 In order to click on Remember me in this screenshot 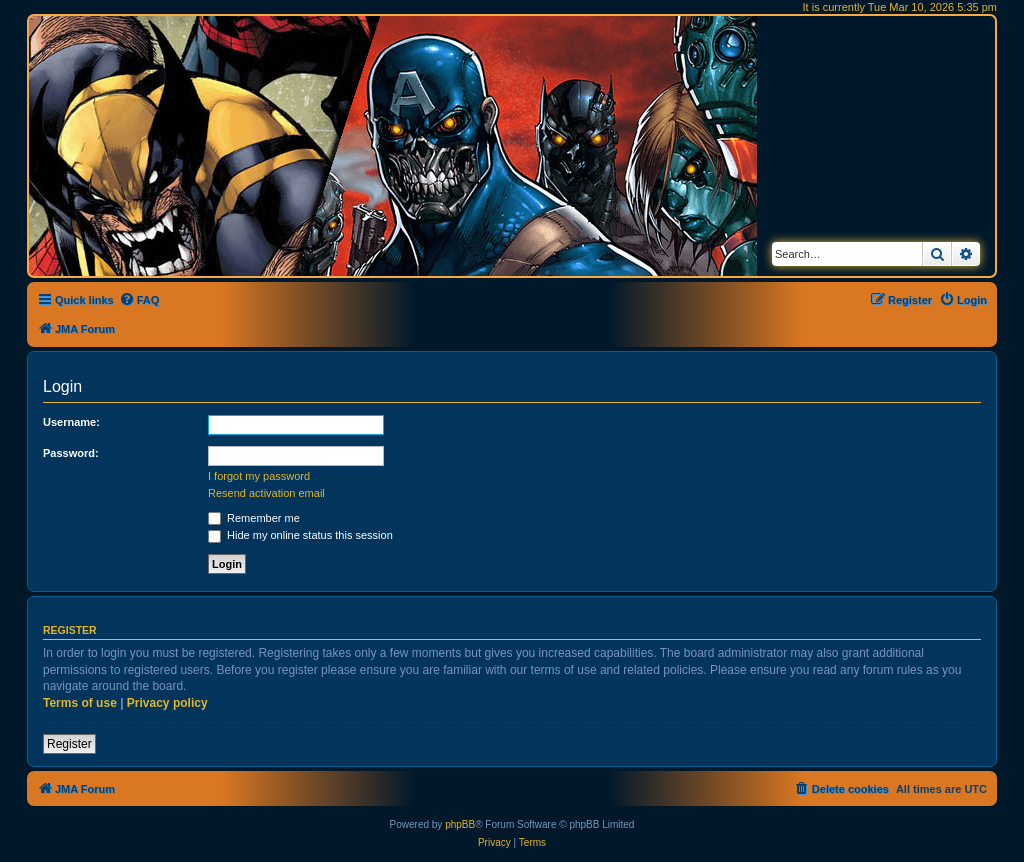, I will do `click(254, 518)`.